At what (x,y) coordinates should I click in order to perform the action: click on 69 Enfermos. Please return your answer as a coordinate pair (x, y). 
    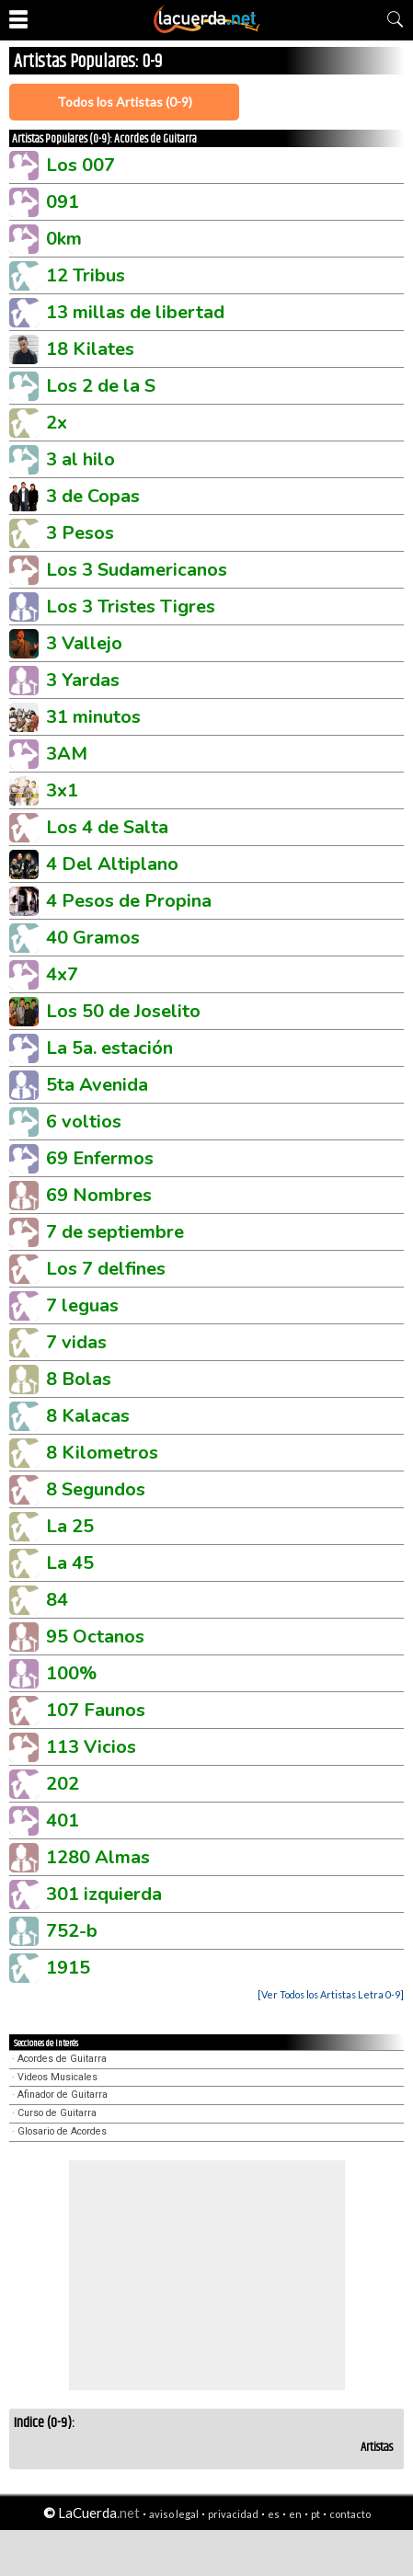
    Looking at the image, I should click on (100, 1158).